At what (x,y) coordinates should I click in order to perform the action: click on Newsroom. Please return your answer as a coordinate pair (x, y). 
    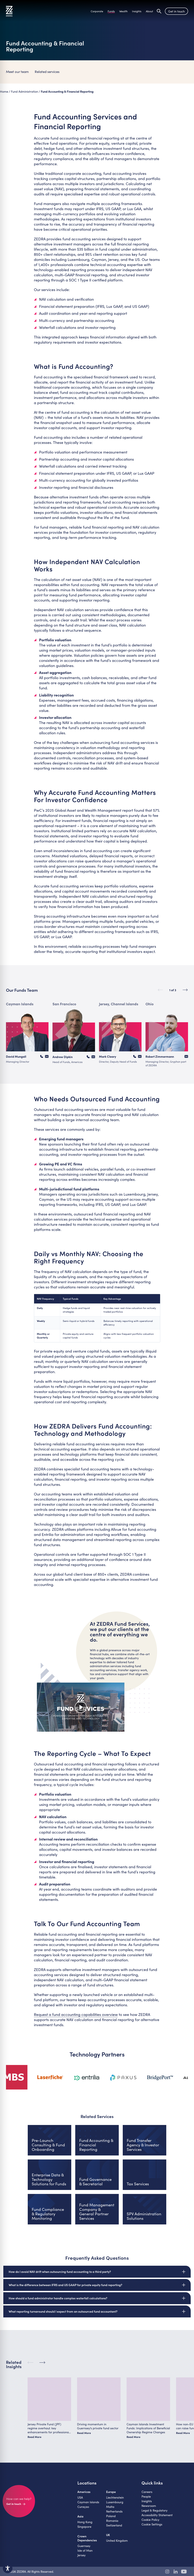
    Looking at the image, I should click on (149, 2507).